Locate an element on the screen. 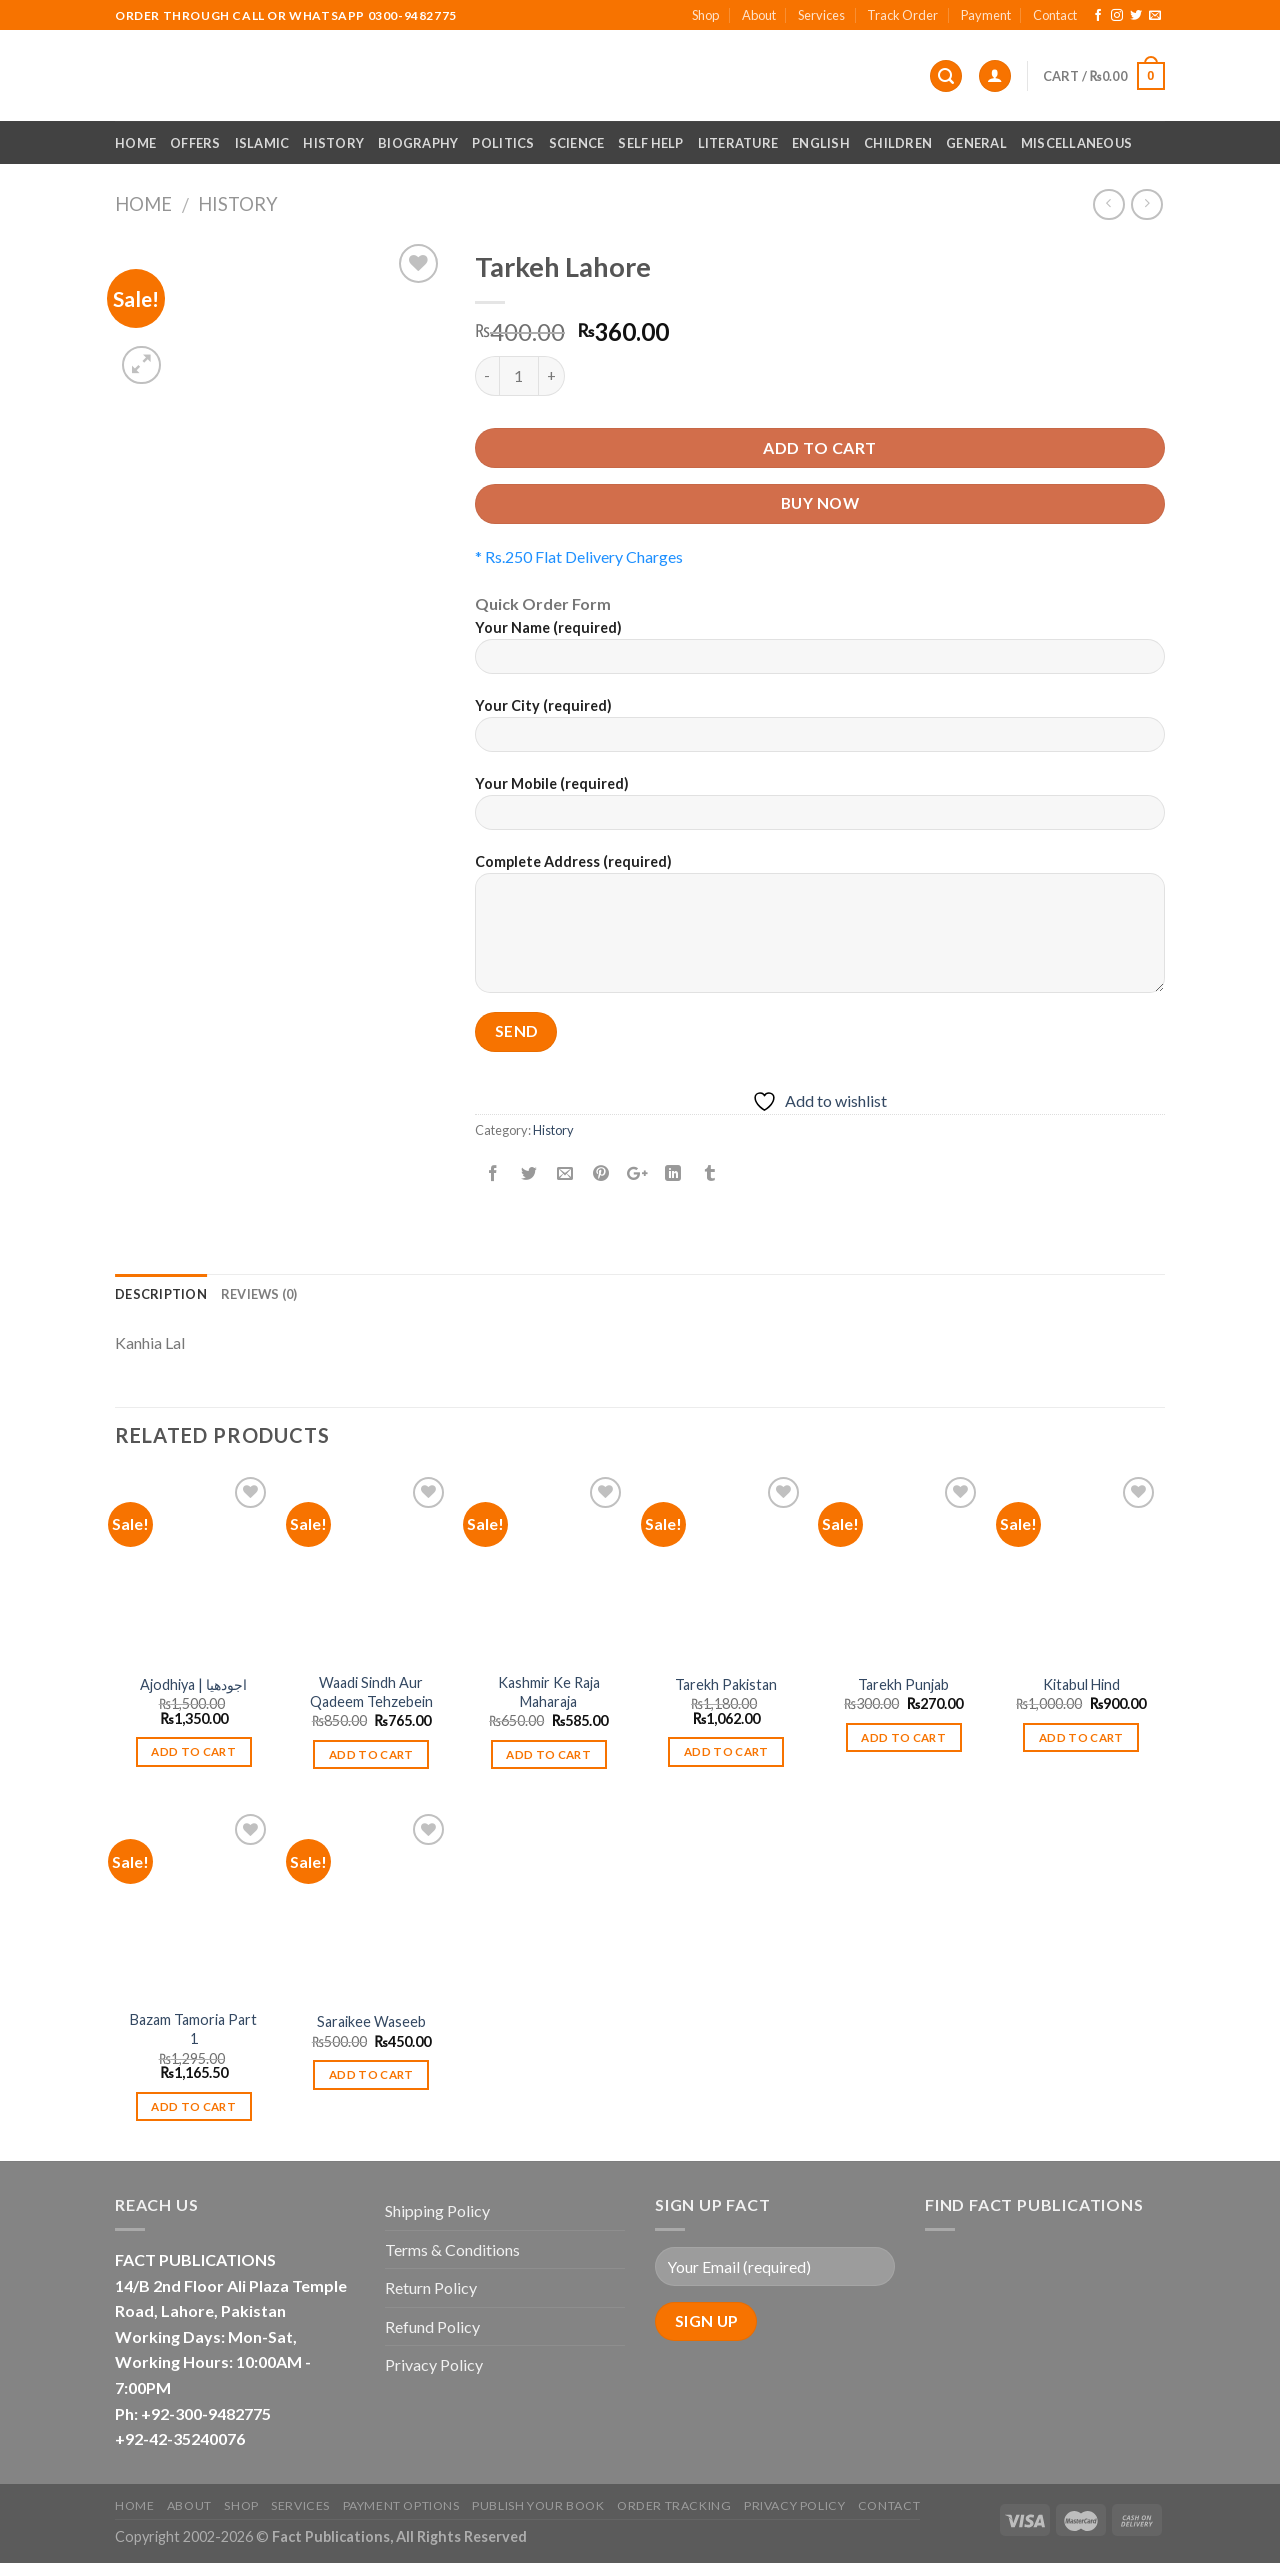  Services is located at coordinates (821, 15).